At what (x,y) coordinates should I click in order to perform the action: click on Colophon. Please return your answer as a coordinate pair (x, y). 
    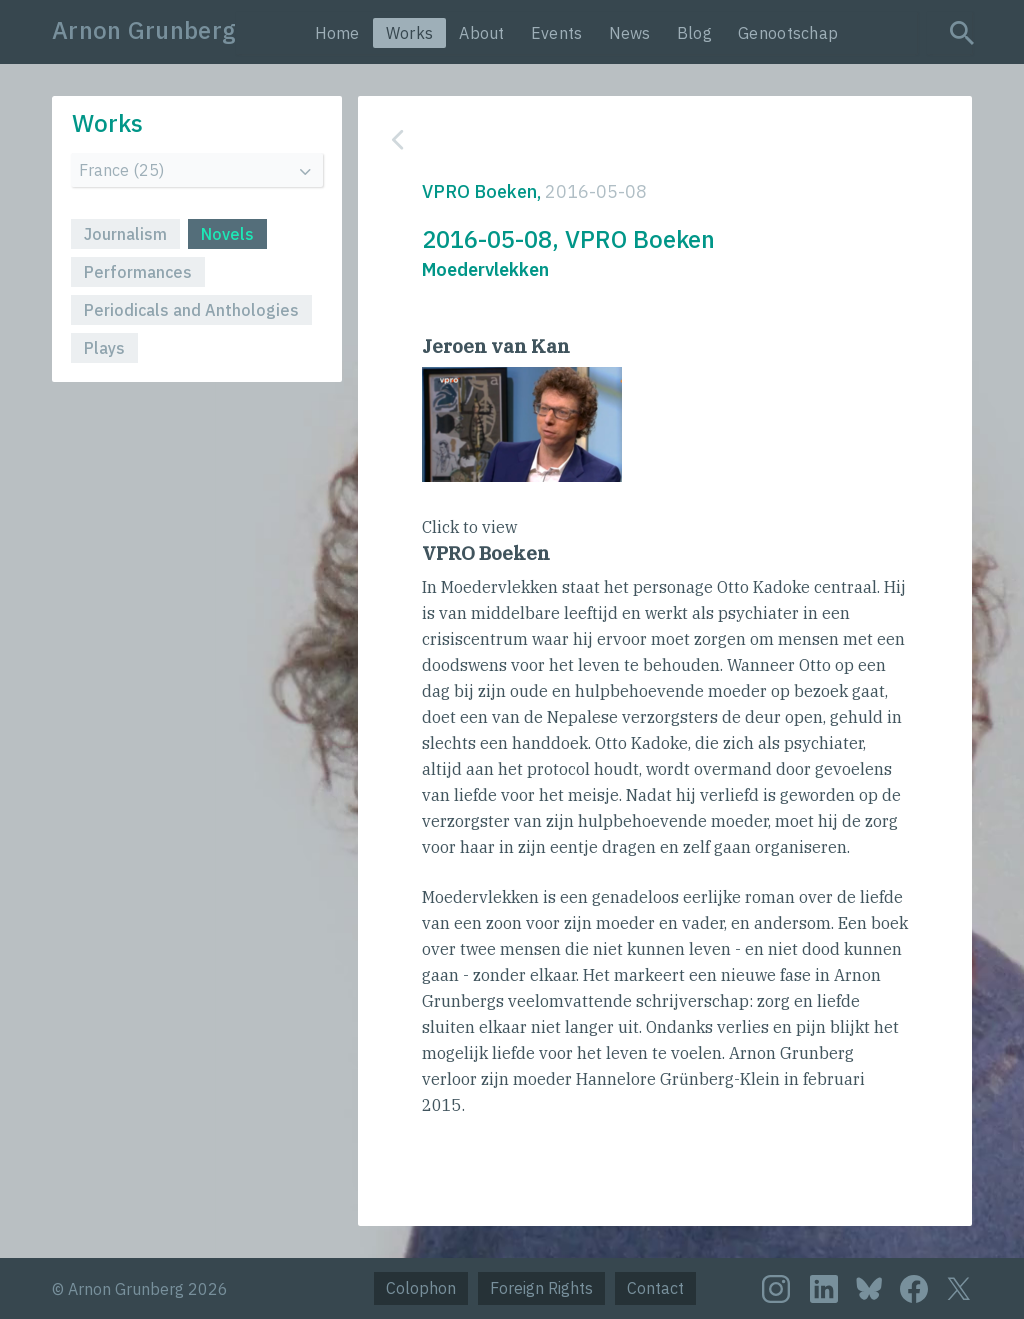
    Looking at the image, I should click on (421, 1288).